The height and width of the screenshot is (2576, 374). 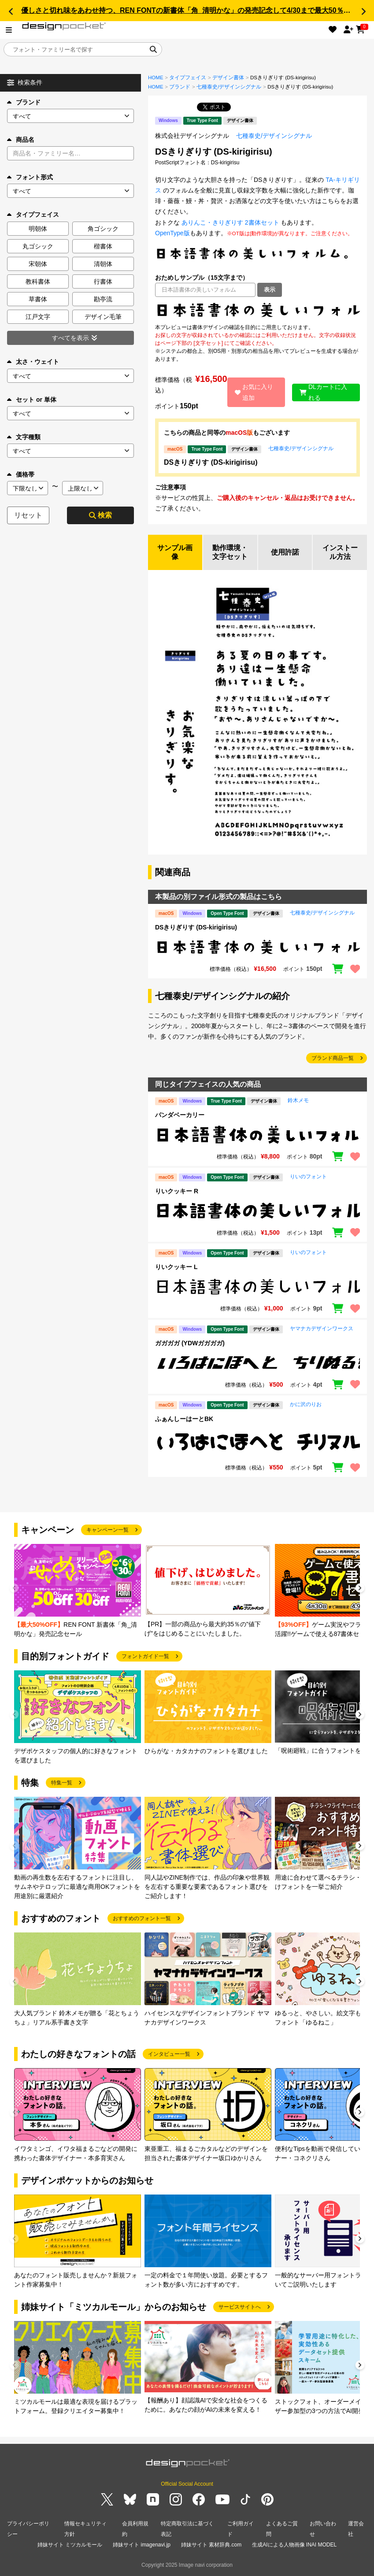 What do you see at coordinates (33, 361) in the screenshot?
I see `太さ・ウェイト` at bounding box center [33, 361].